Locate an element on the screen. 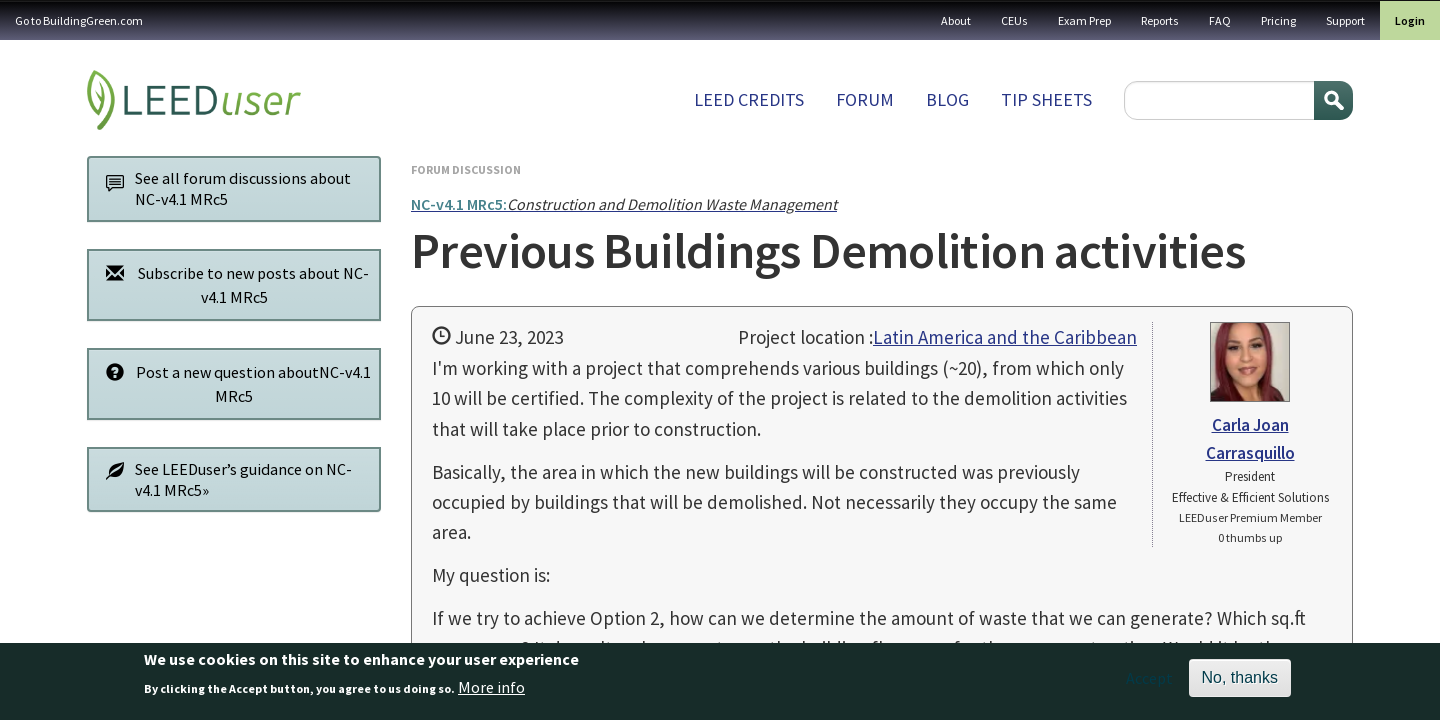  Blog is located at coordinates (947, 99).